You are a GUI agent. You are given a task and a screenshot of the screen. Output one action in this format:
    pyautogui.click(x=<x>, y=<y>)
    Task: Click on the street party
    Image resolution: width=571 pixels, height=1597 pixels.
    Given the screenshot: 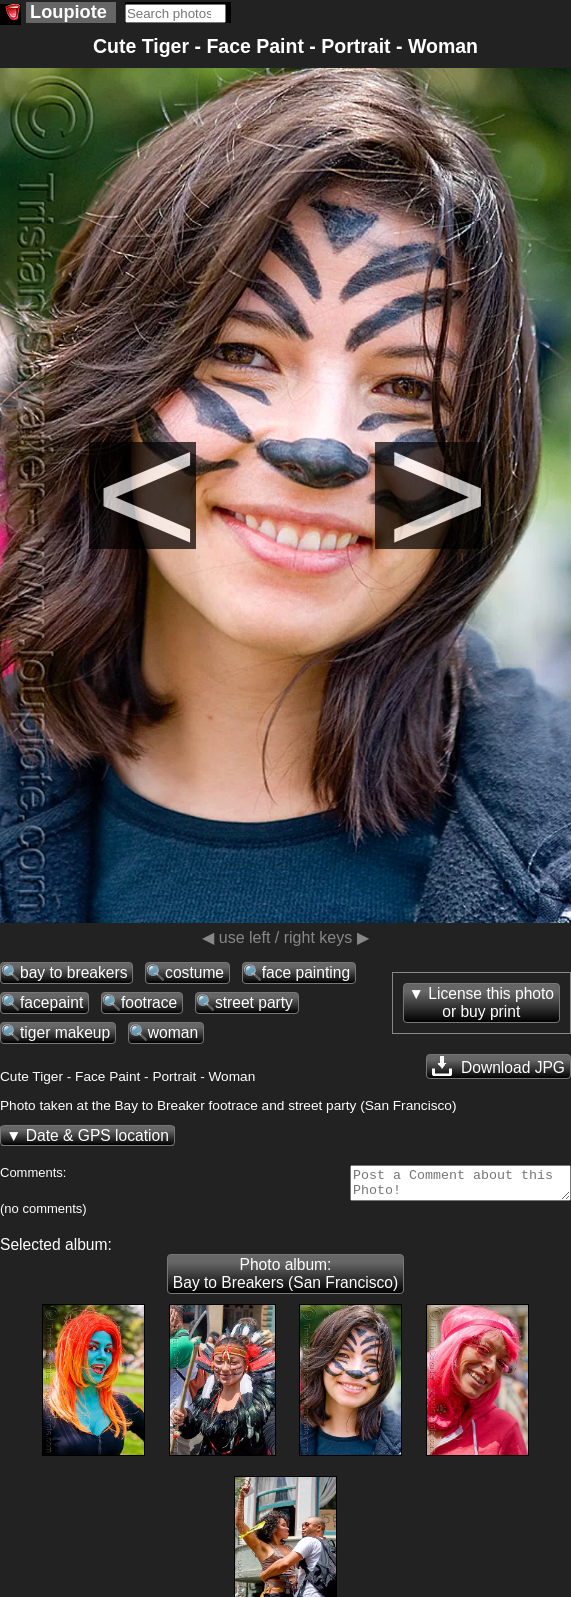 What is the action you would take?
    pyautogui.click(x=254, y=1002)
    